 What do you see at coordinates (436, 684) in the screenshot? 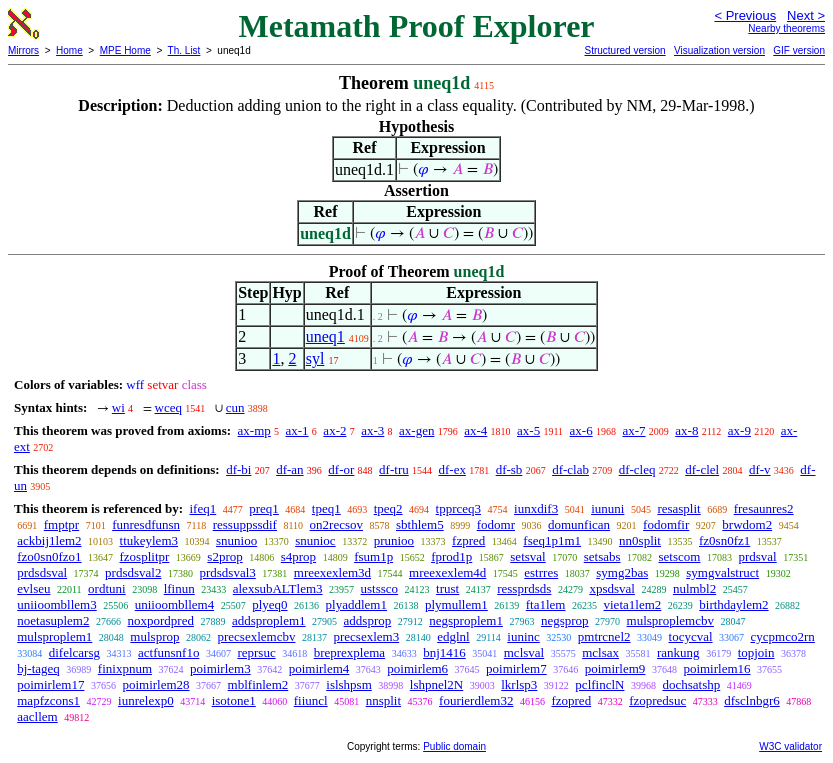
I see `lshpnel2N` at bounding box center [436, 684].